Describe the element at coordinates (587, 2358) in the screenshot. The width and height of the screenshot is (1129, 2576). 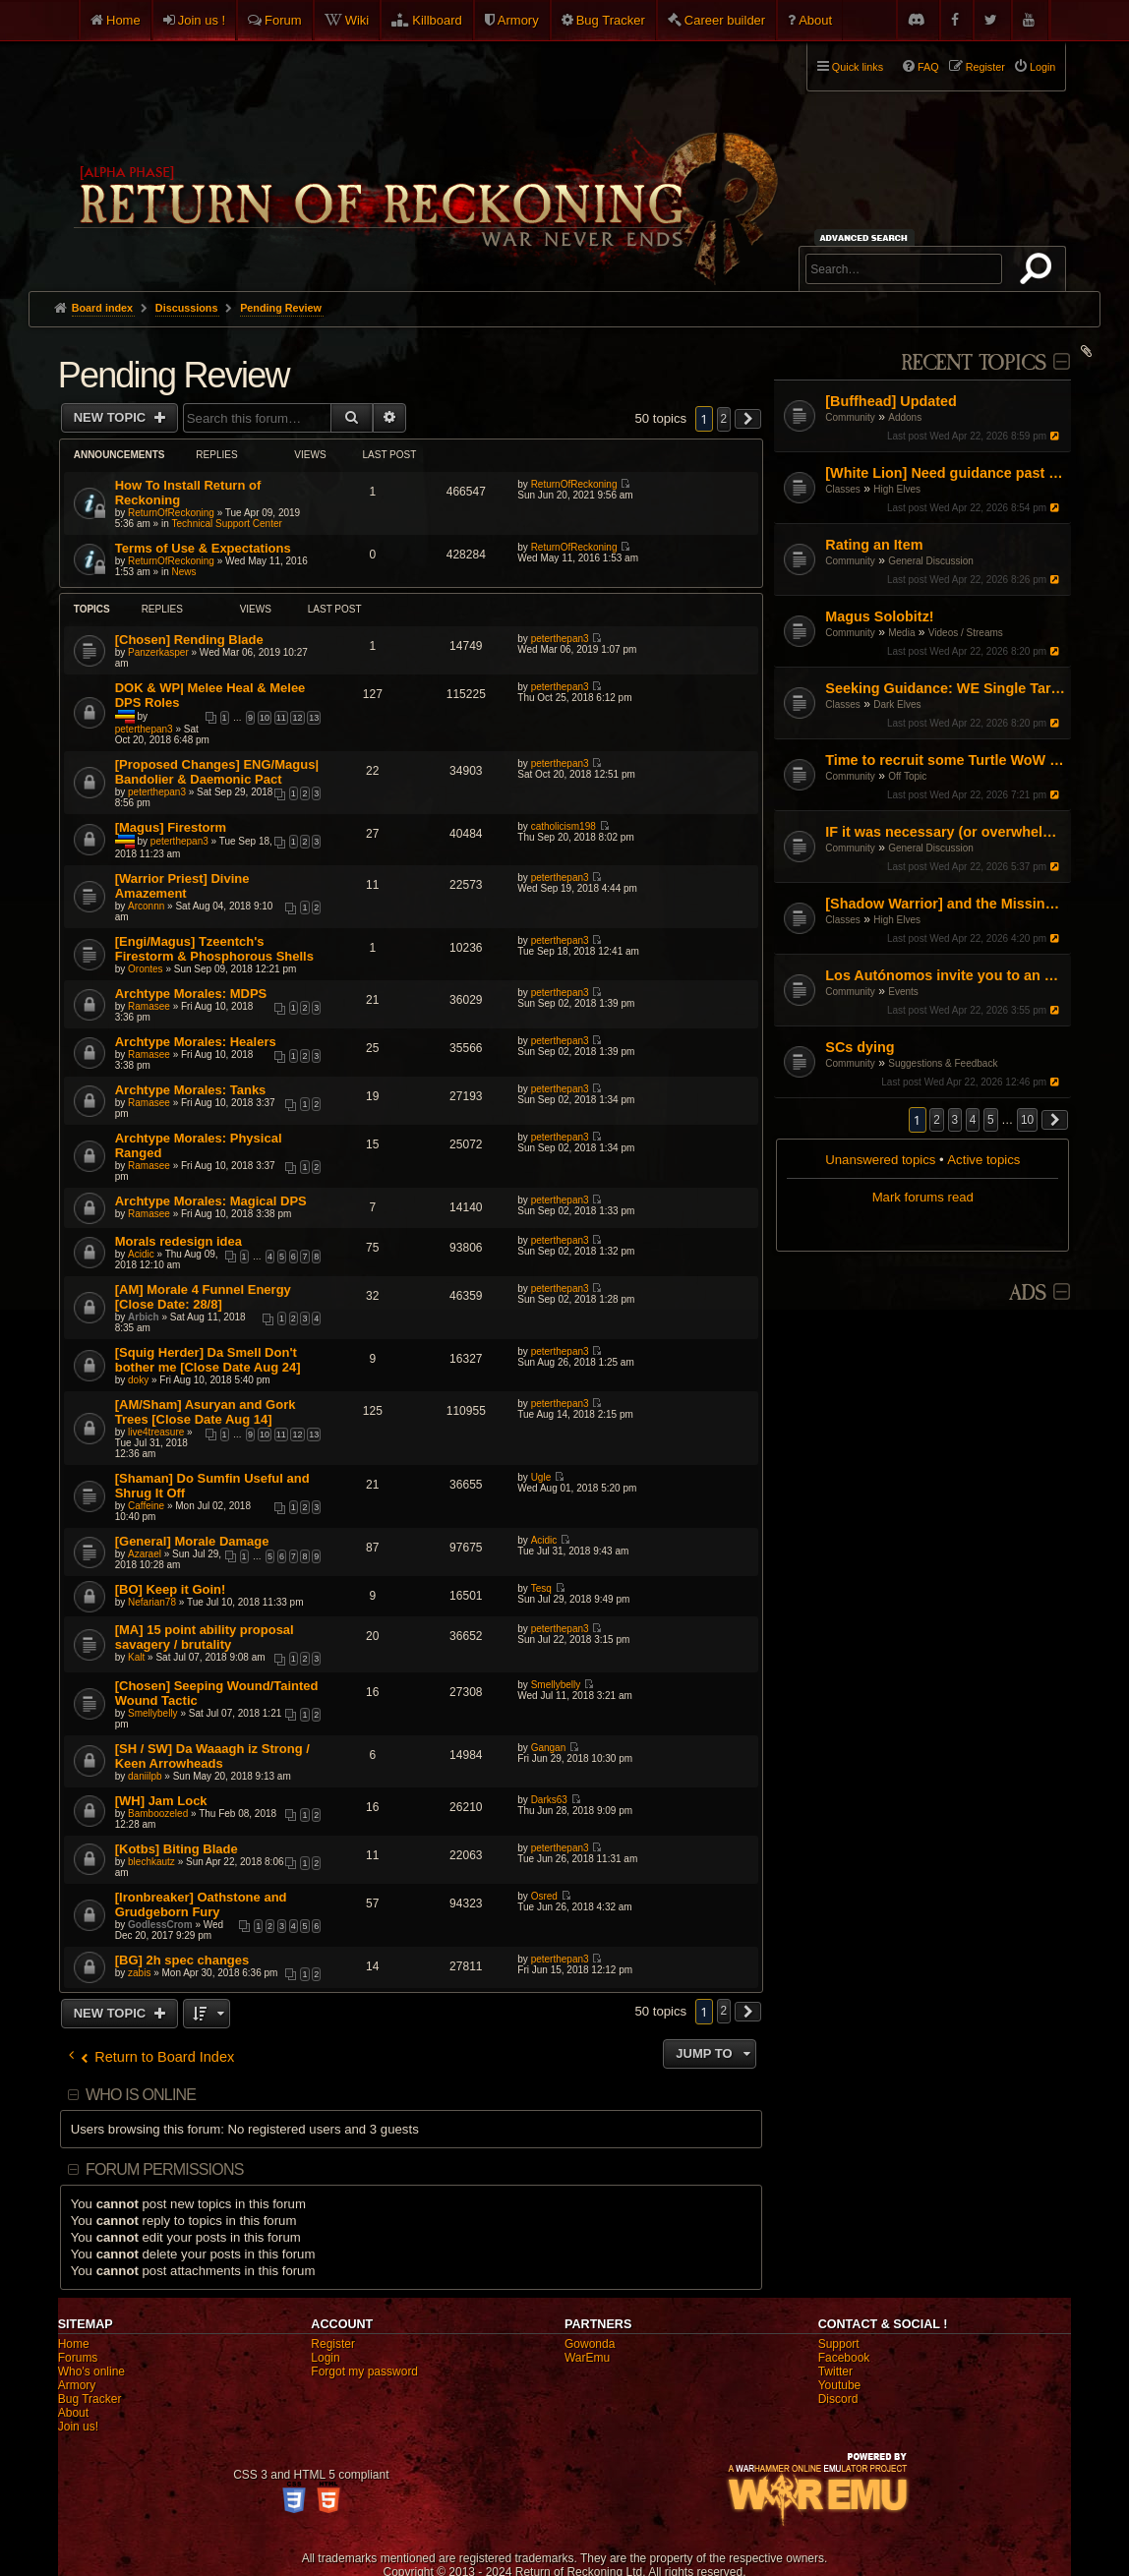
I see `WarEmu` at that location.